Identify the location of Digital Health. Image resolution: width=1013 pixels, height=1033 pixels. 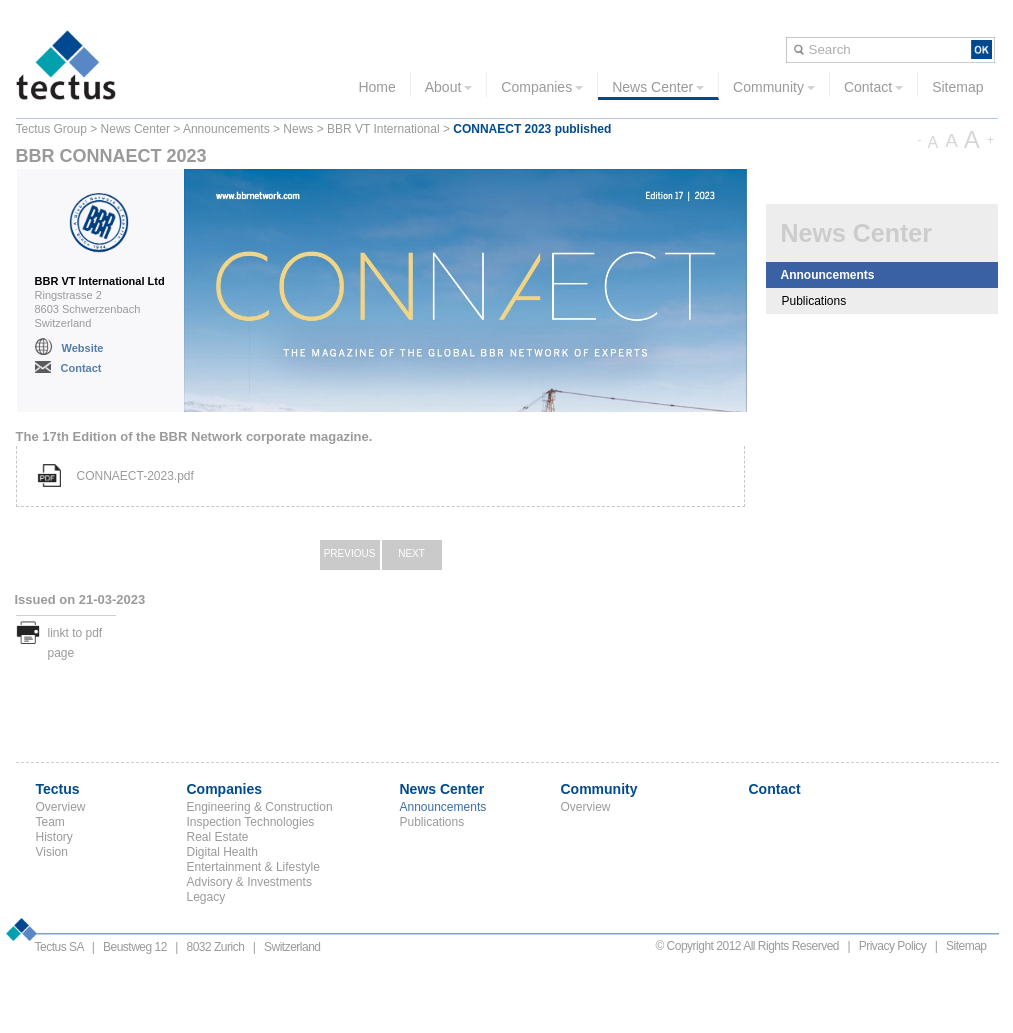
(222, 852).